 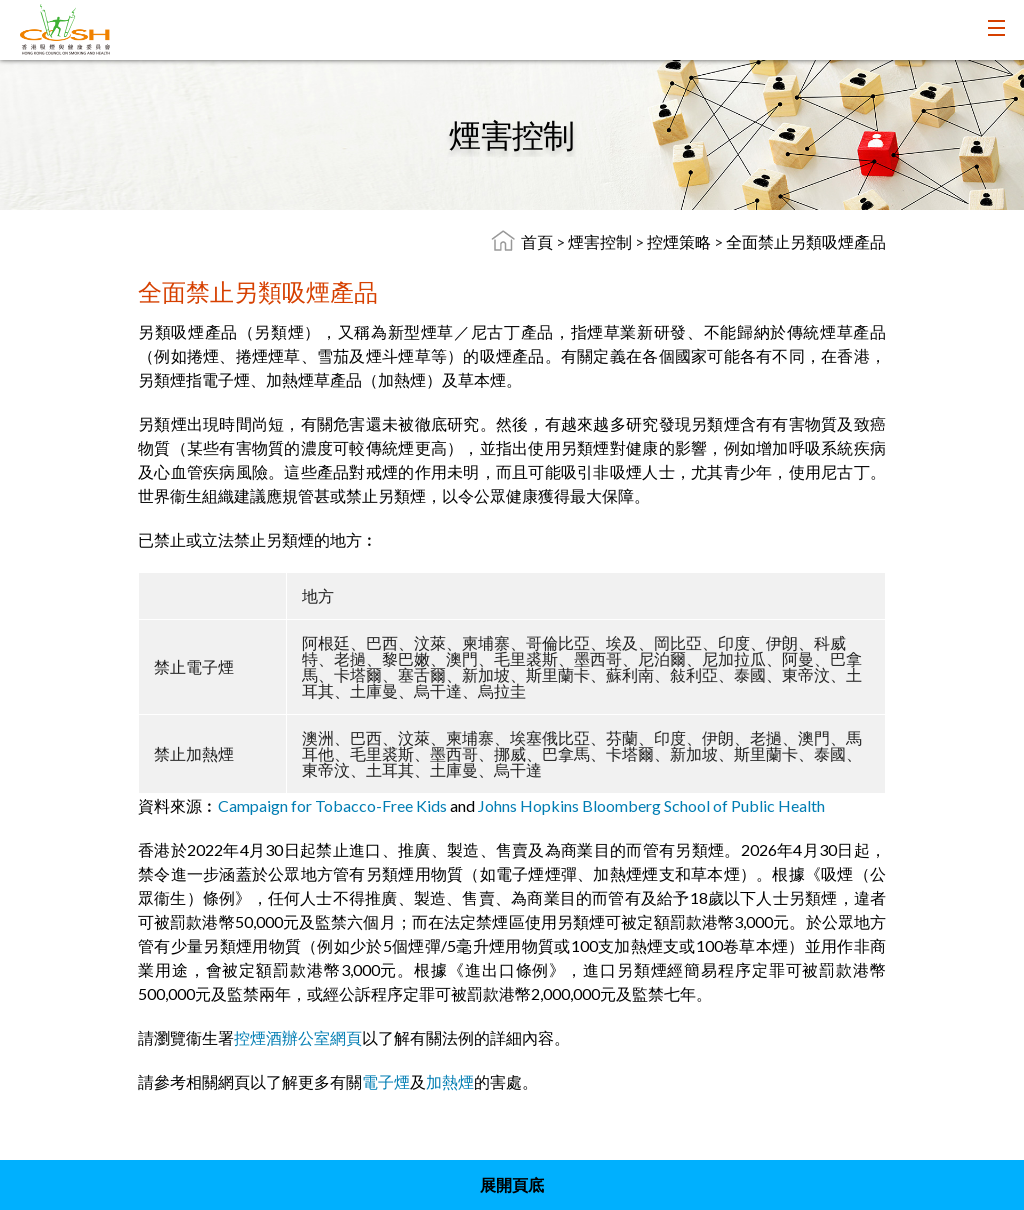 I want to click on 全面禁止另類吸煙產品, so click(x=806, y=241).